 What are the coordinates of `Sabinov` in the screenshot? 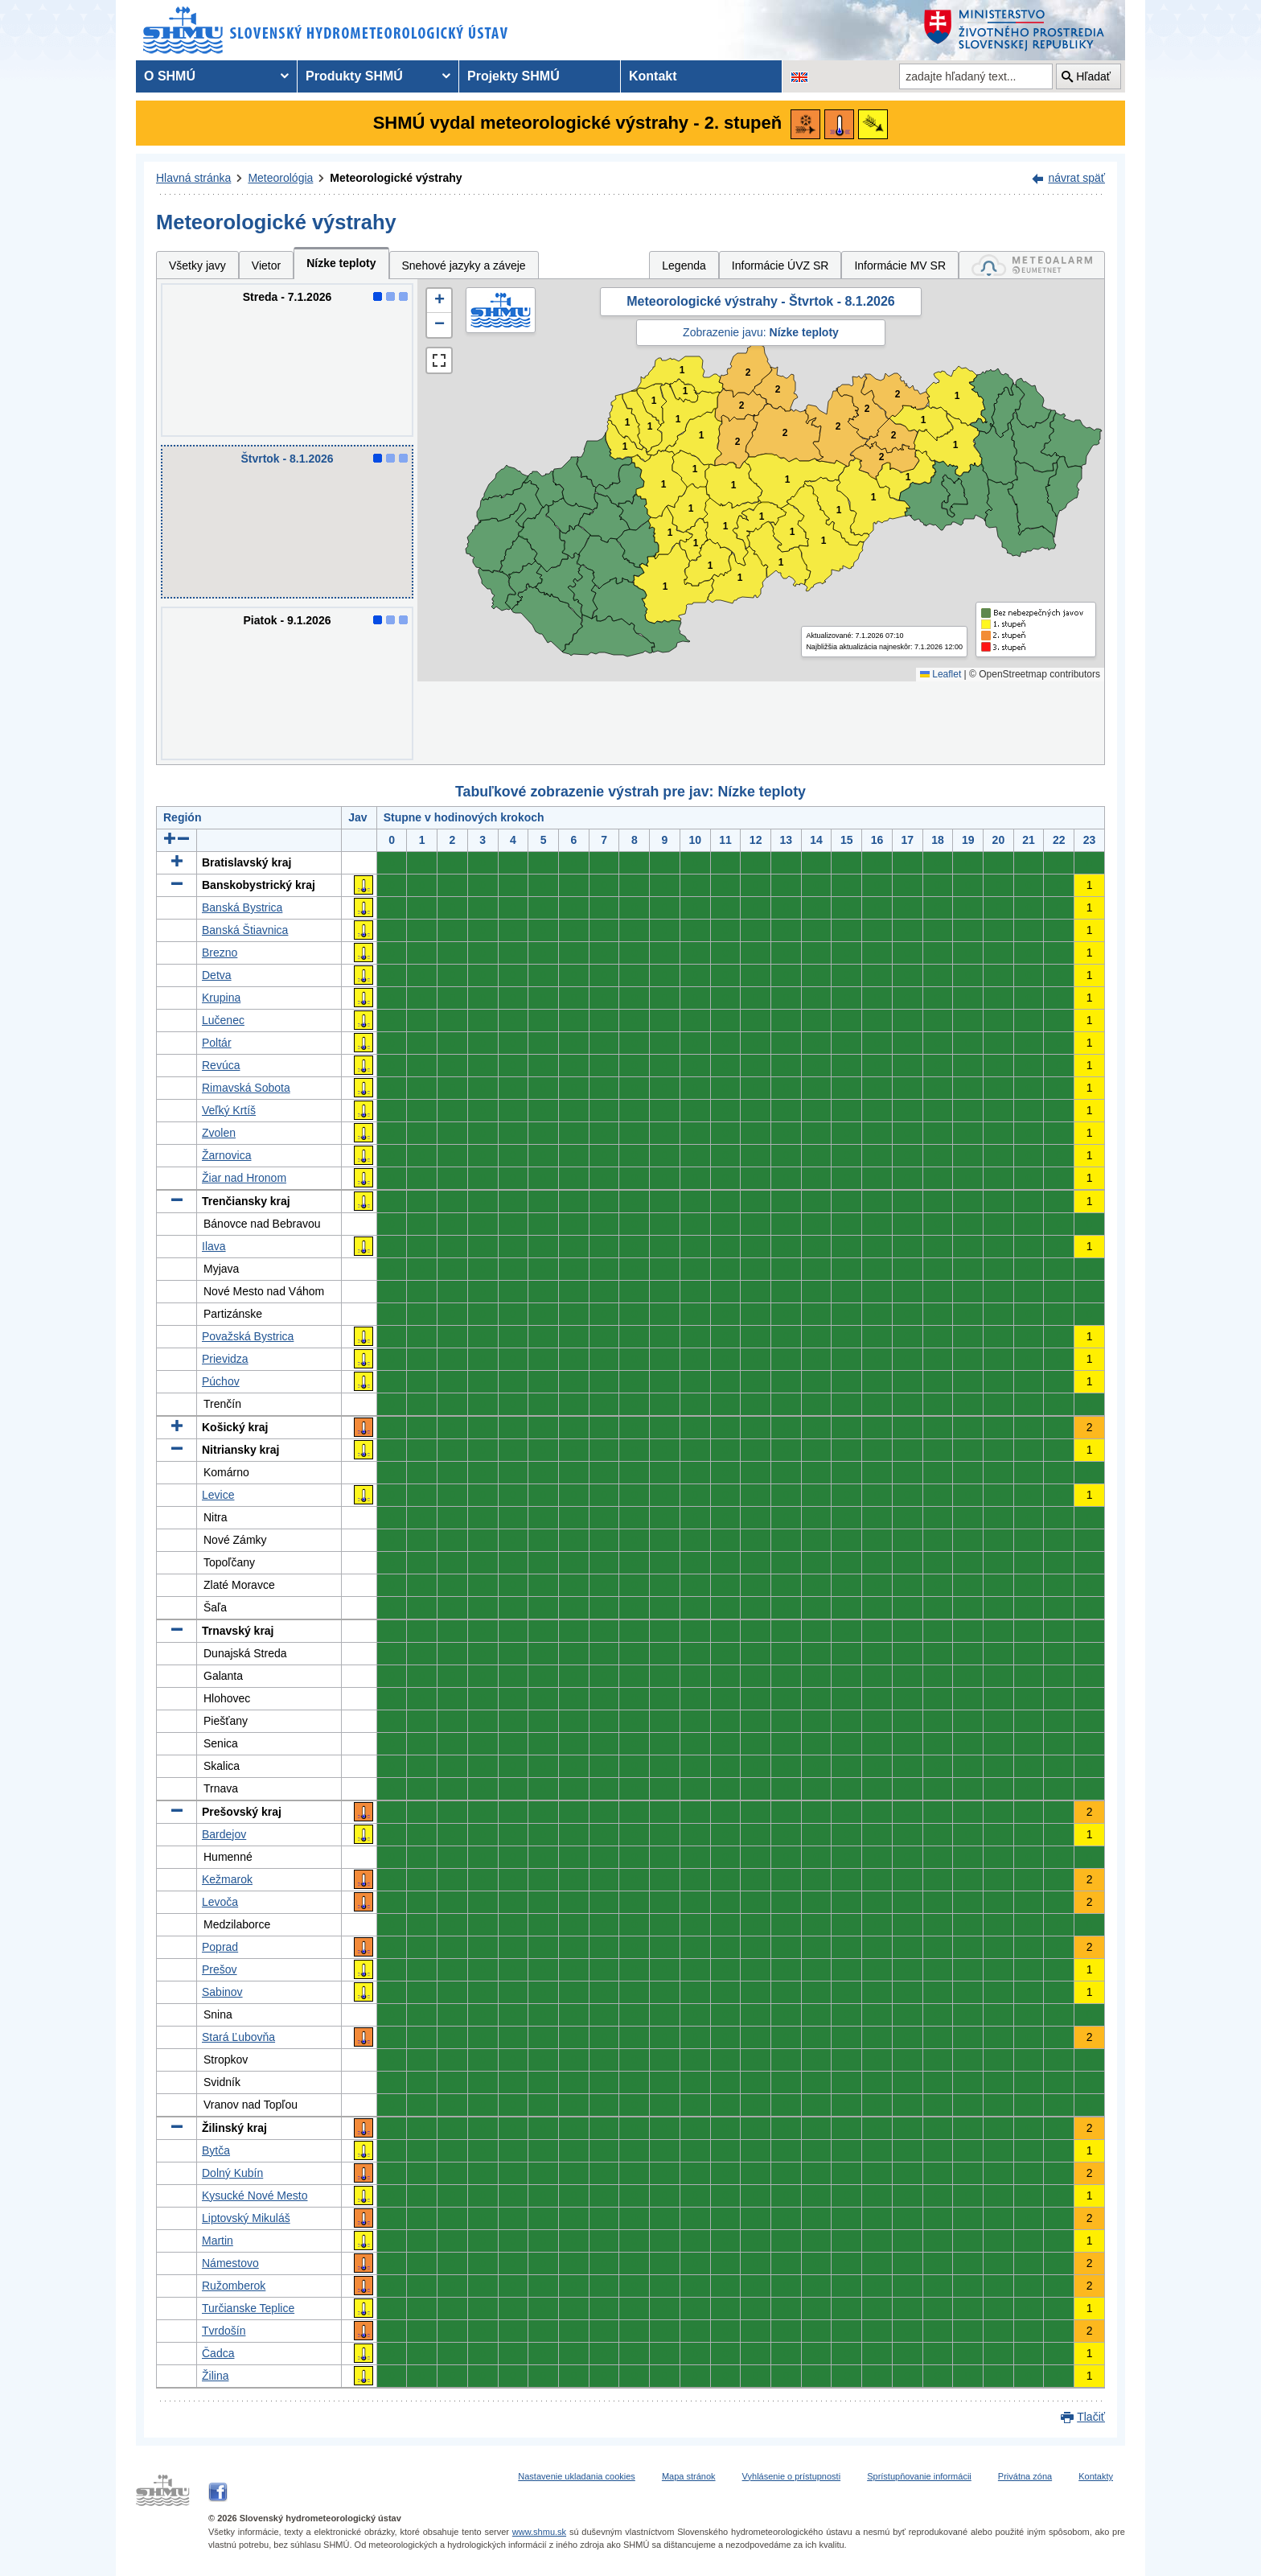 It's located at (222, 1991).